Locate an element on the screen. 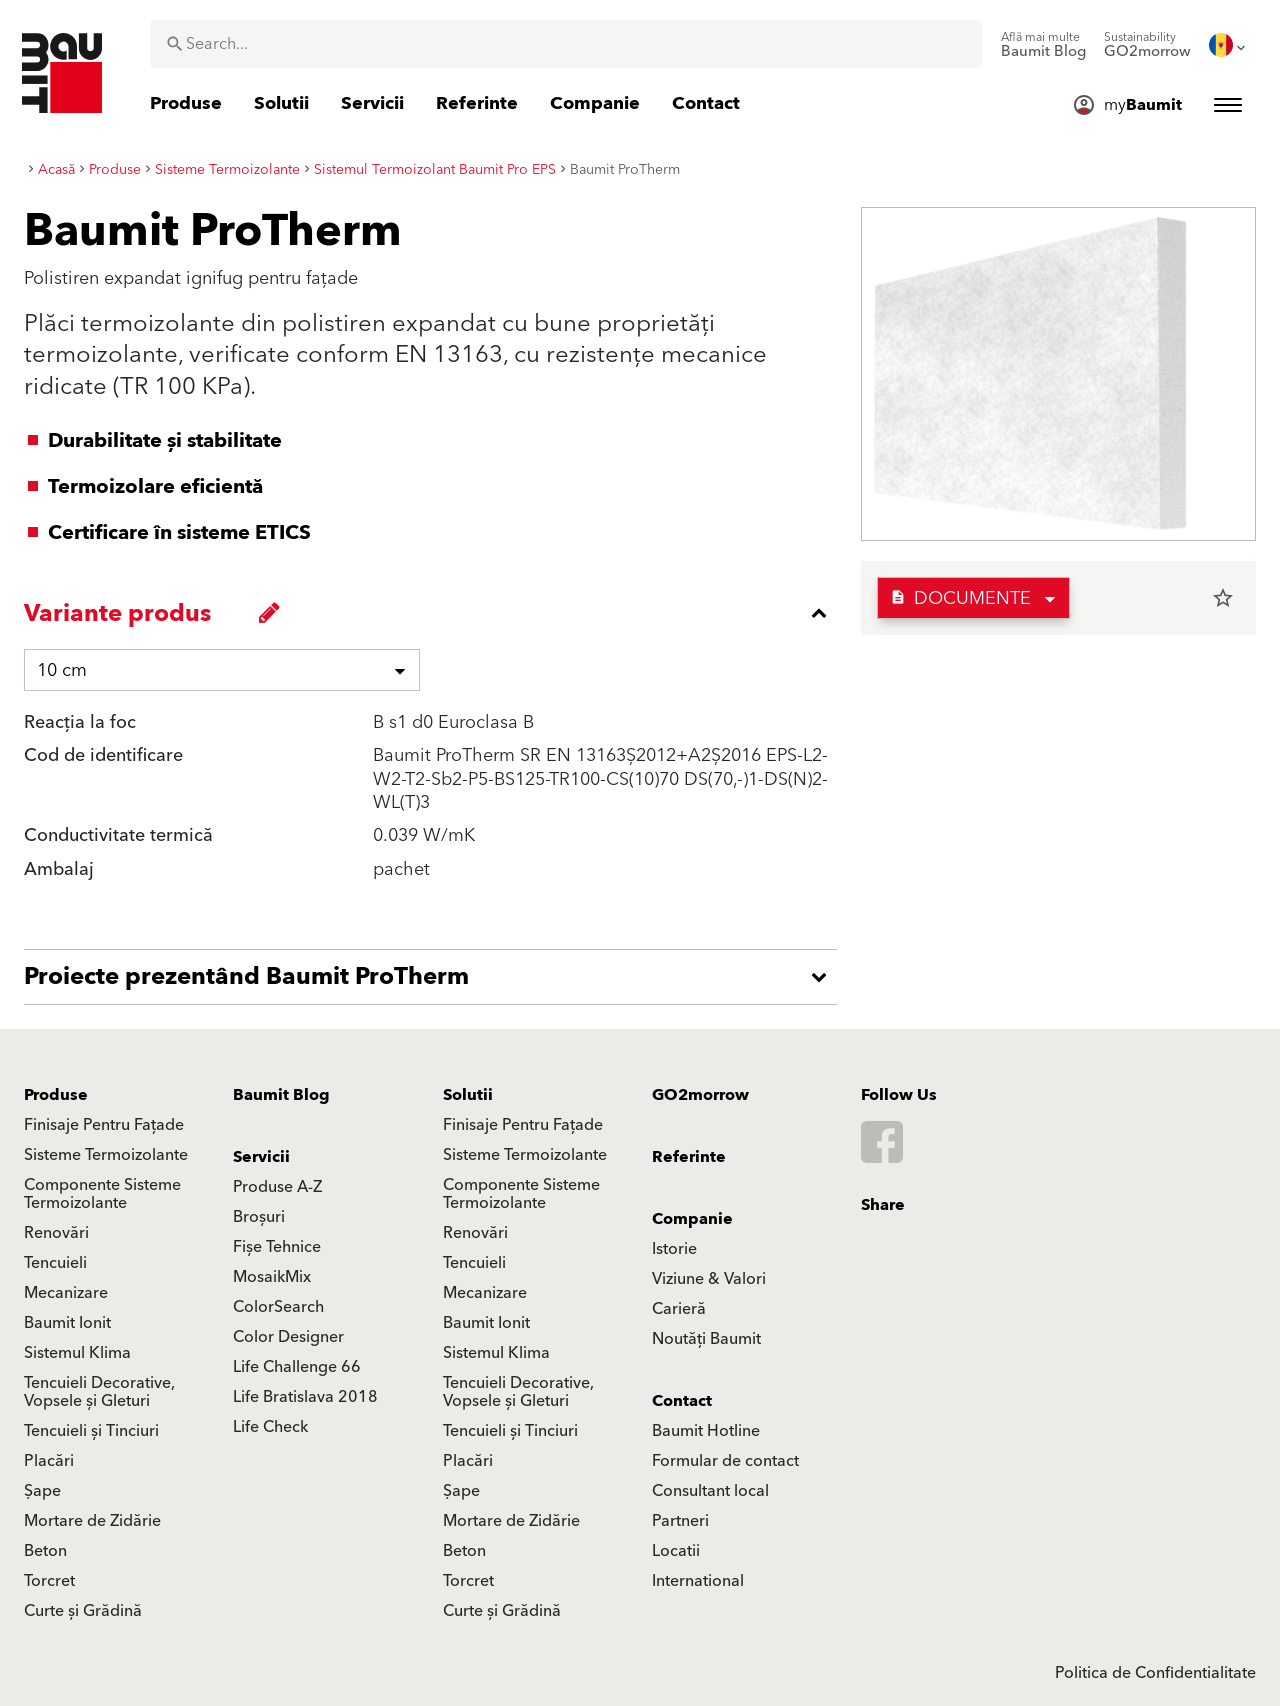  Istorie is located at coordinates (674, 1249).